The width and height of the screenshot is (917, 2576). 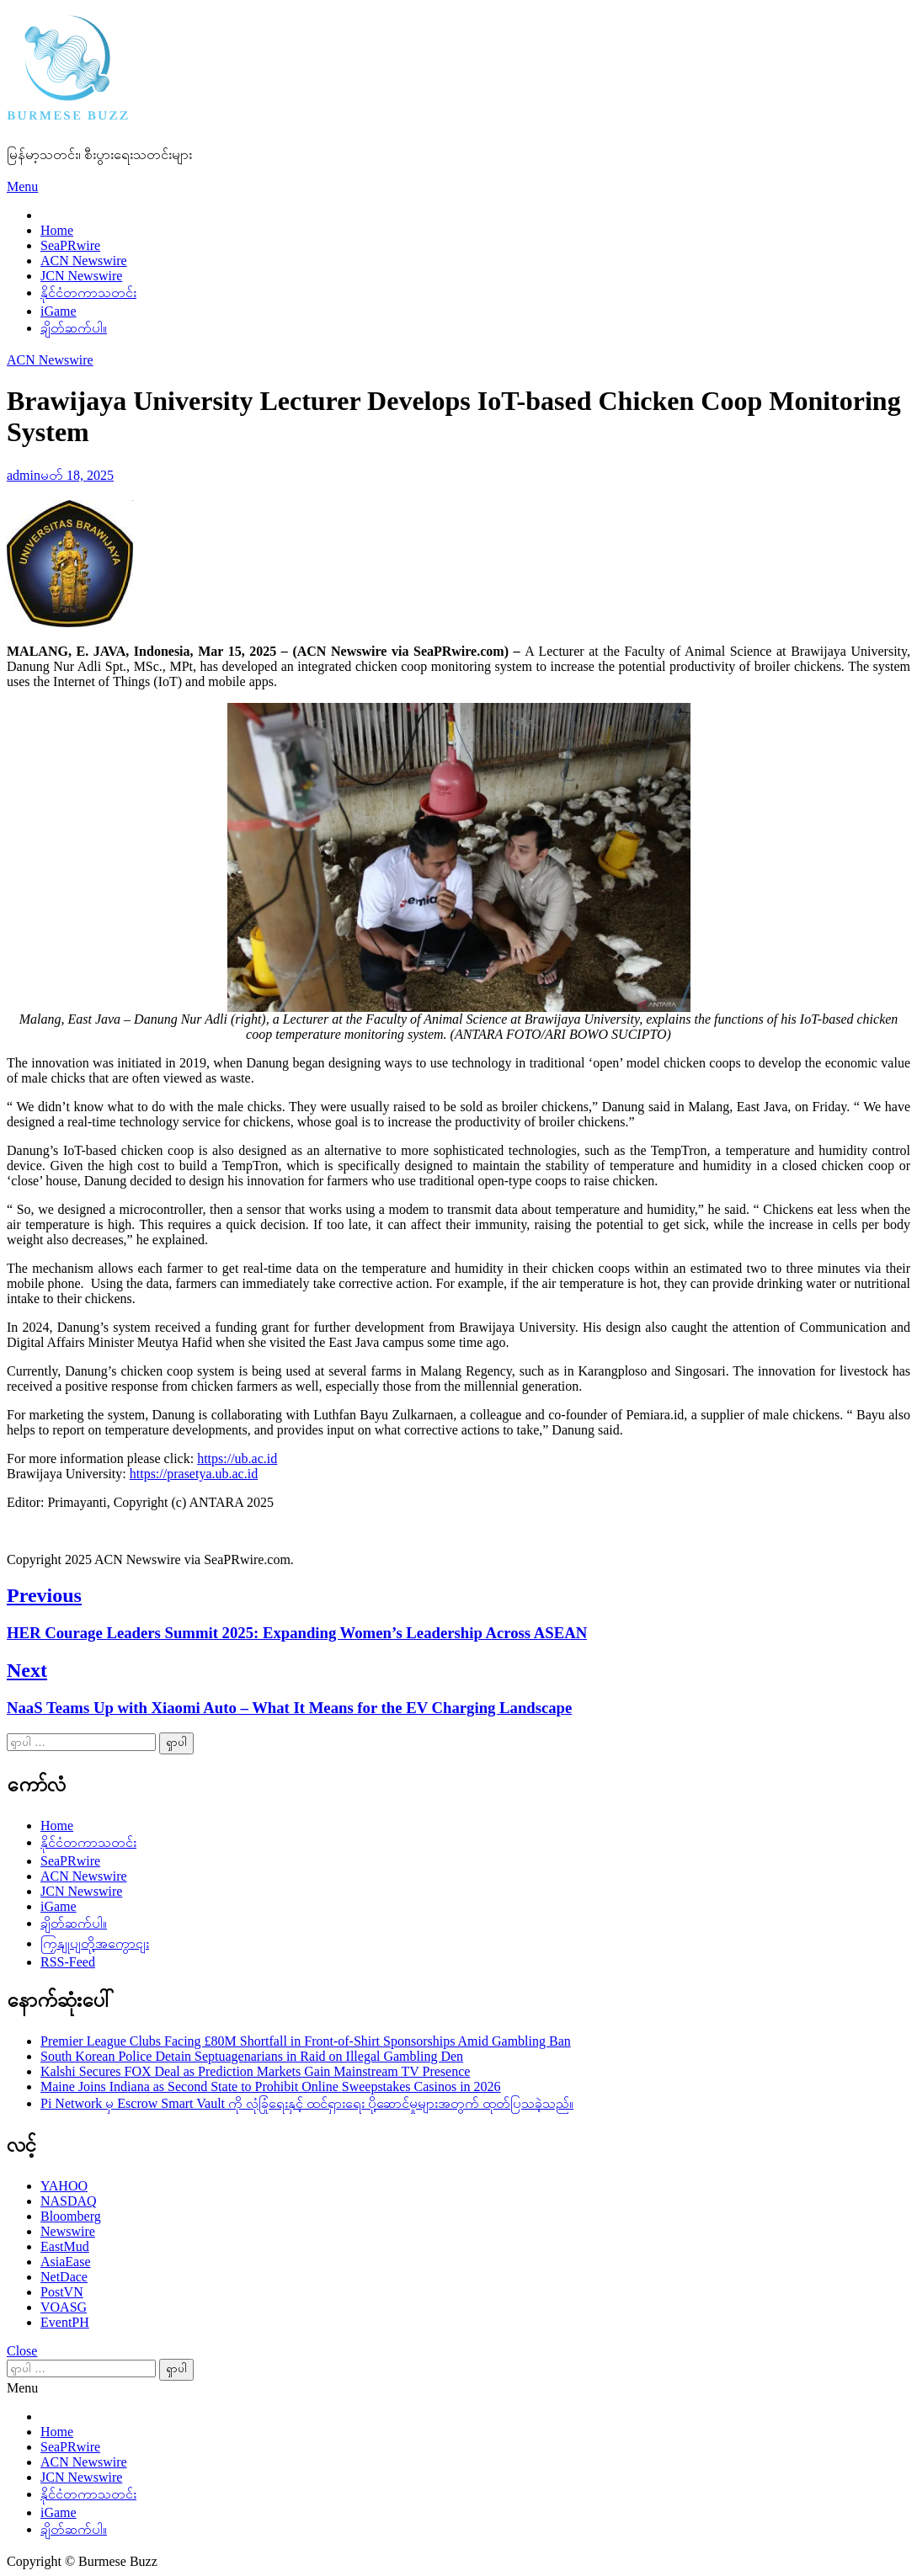 I want to click on Kalshi Secures FOX Deal as Prediction Markets Gain Mainstream TV Presence, so click(x=255, y=2071).